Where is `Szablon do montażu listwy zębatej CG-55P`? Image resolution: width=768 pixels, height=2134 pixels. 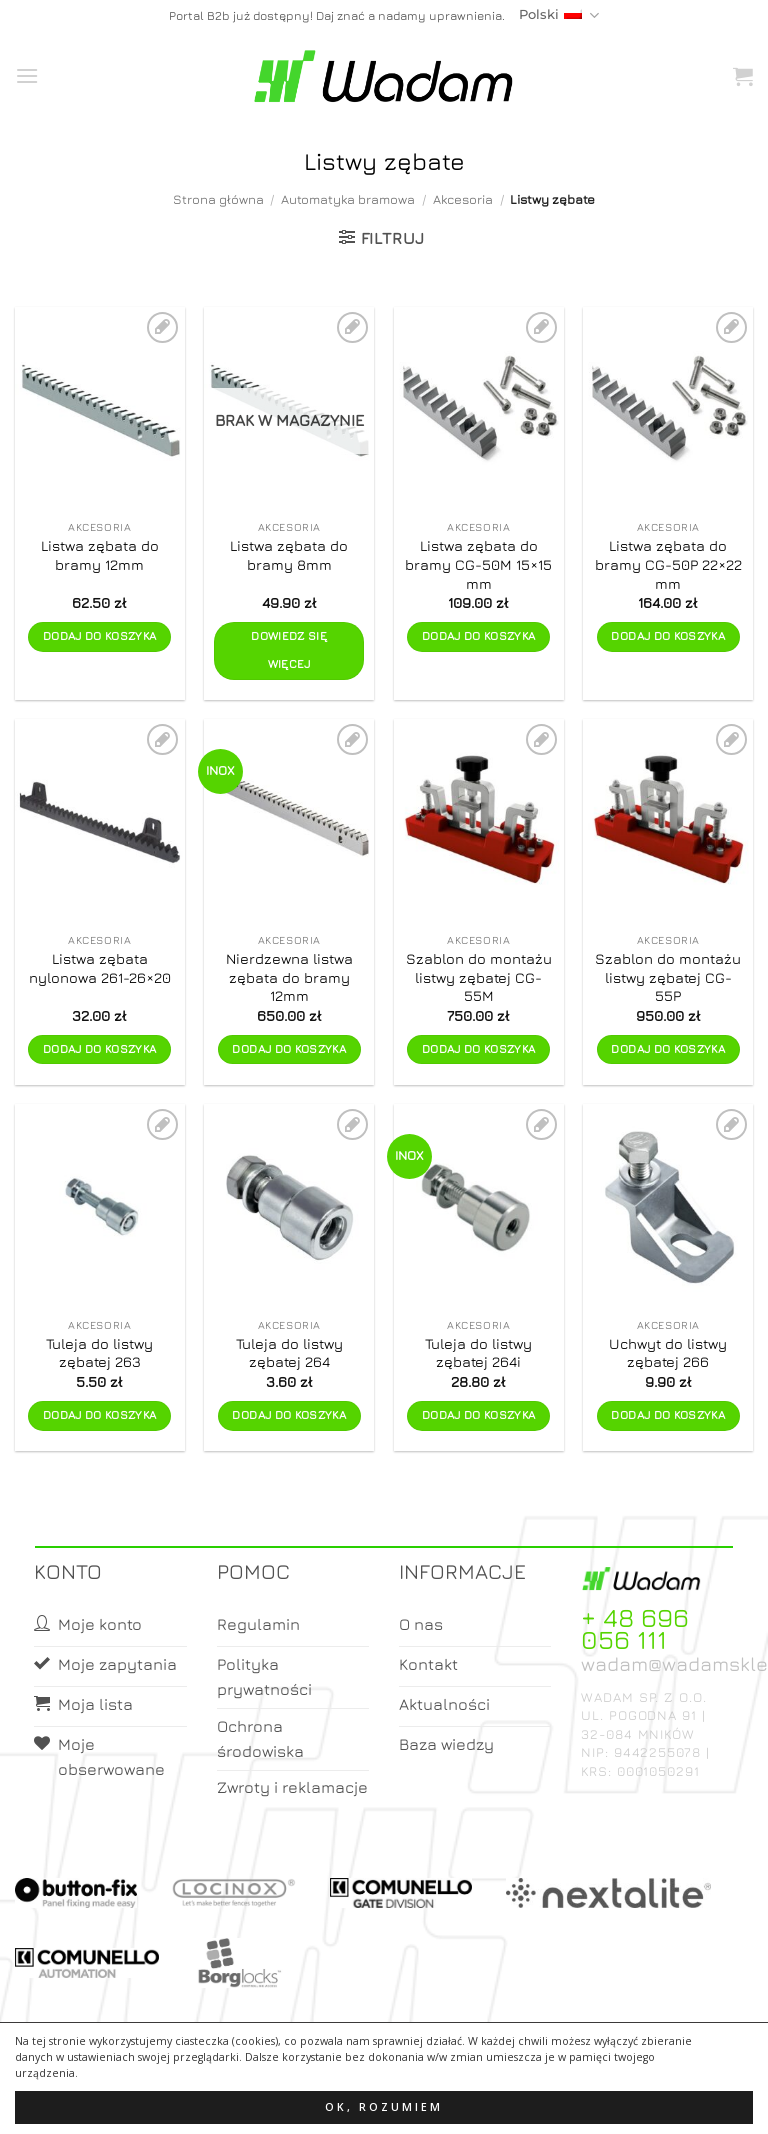 Szablon do montażu listwy zębatej CG-55P is located at coordinates (668, 977).